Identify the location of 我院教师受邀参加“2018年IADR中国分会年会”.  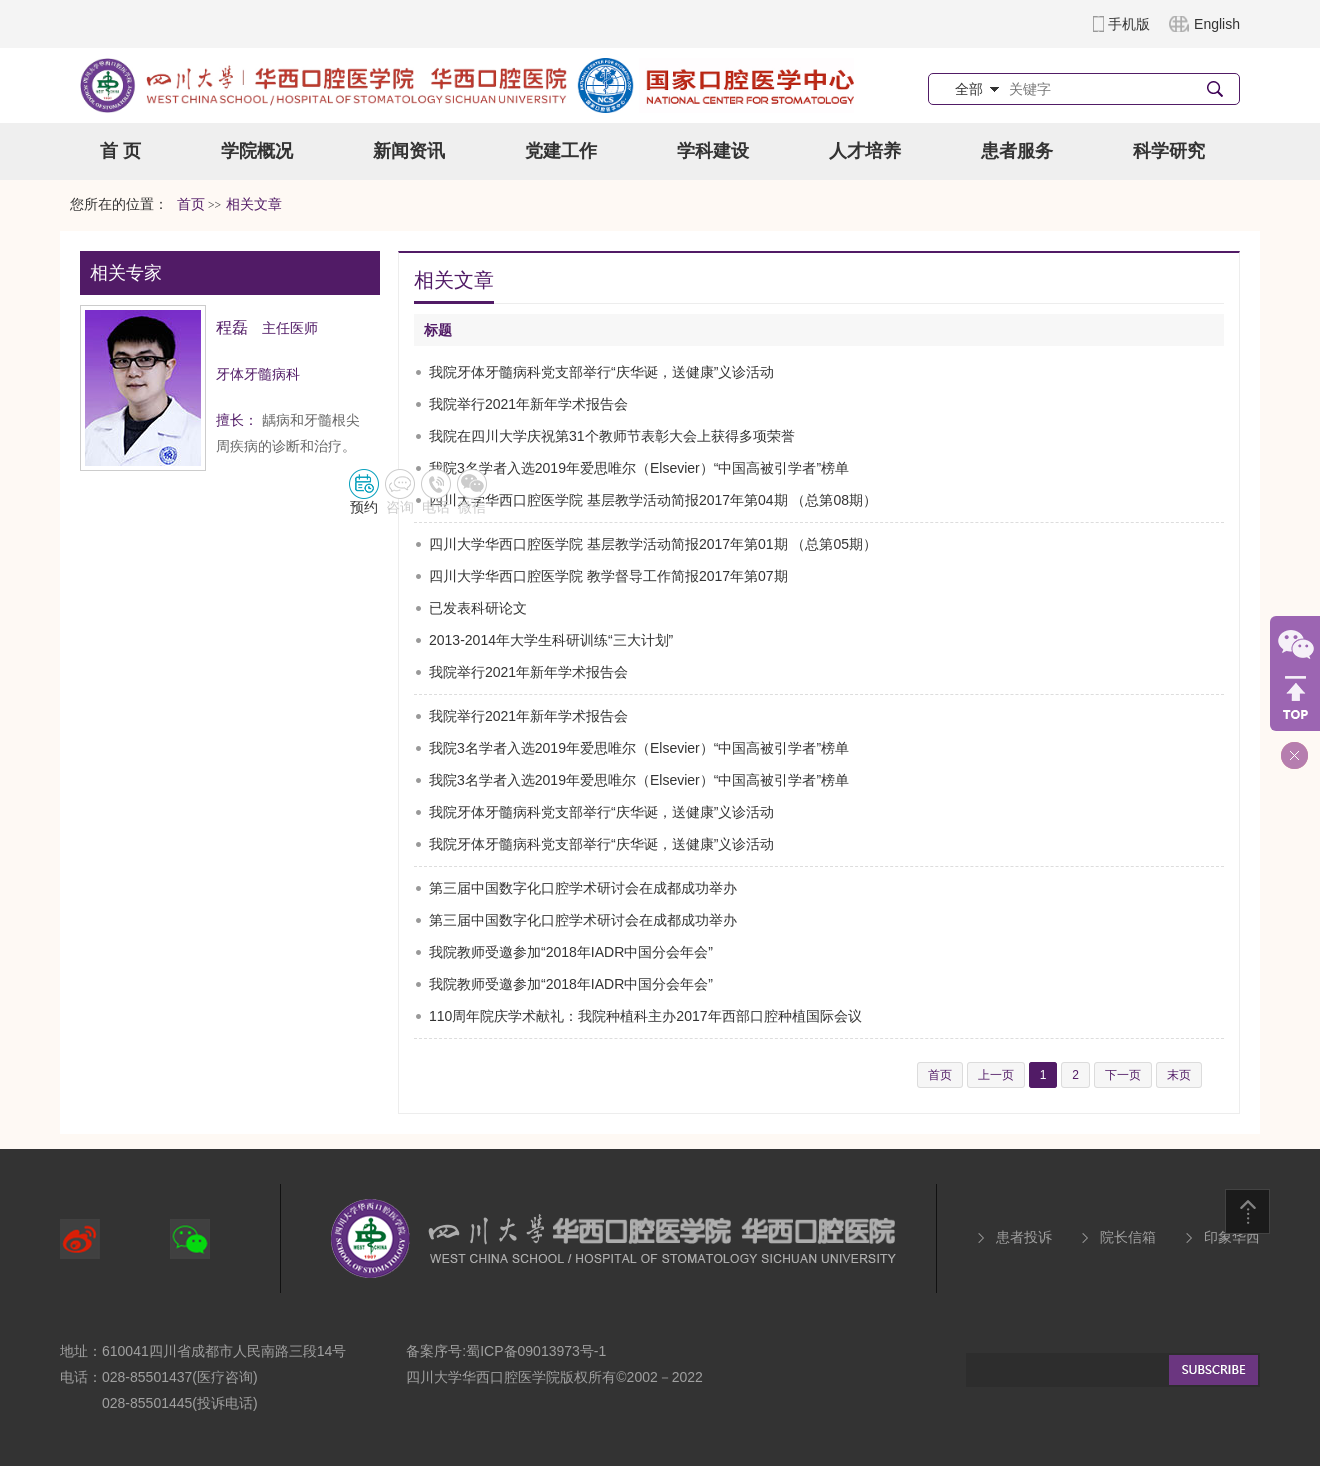
(571, 952).